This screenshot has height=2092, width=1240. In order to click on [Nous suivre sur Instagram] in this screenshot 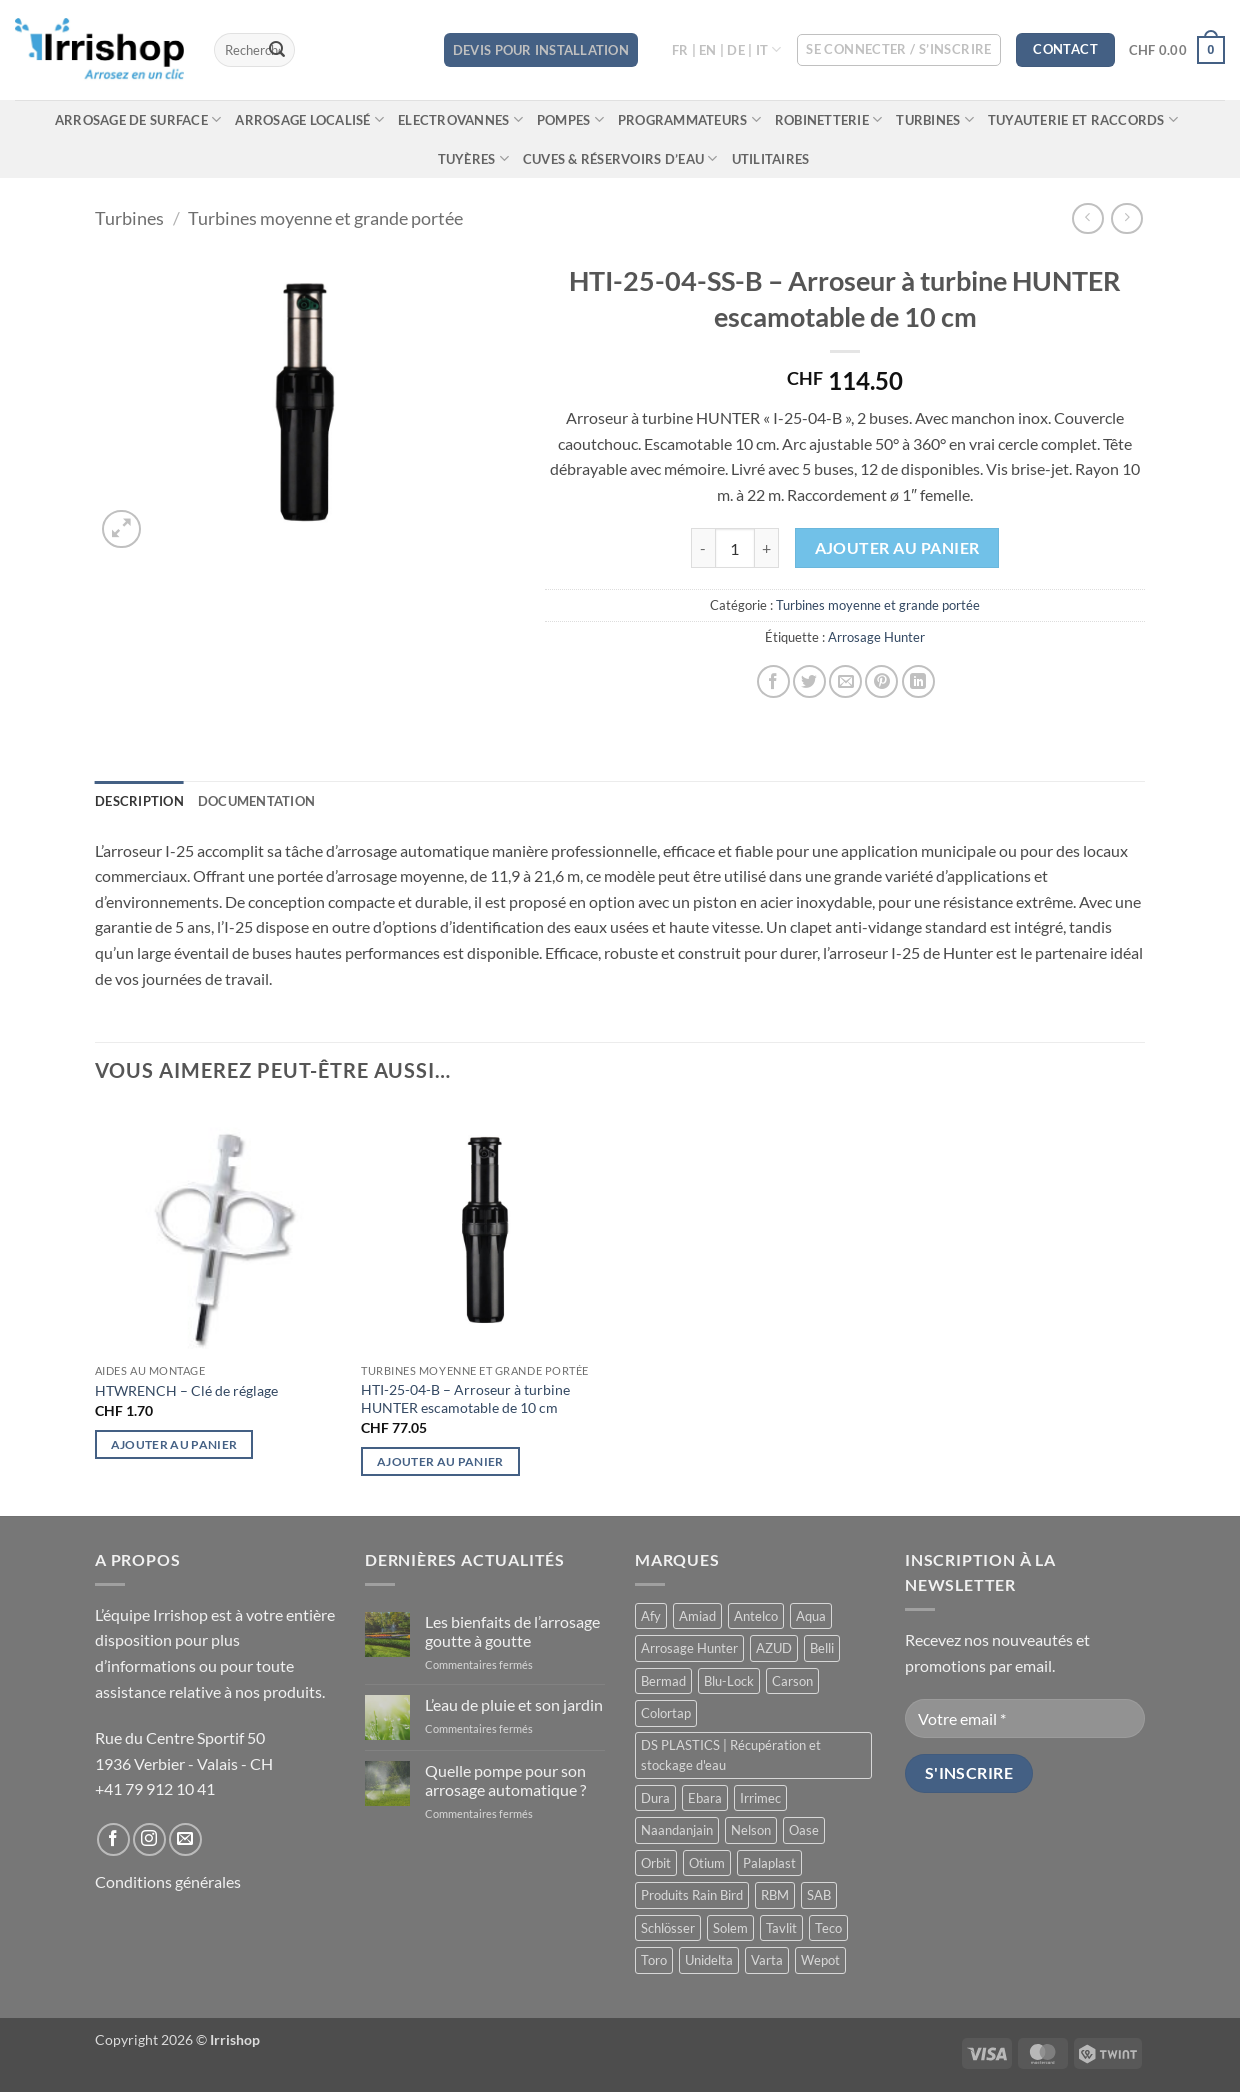, I will do `click(149, 1839)`.